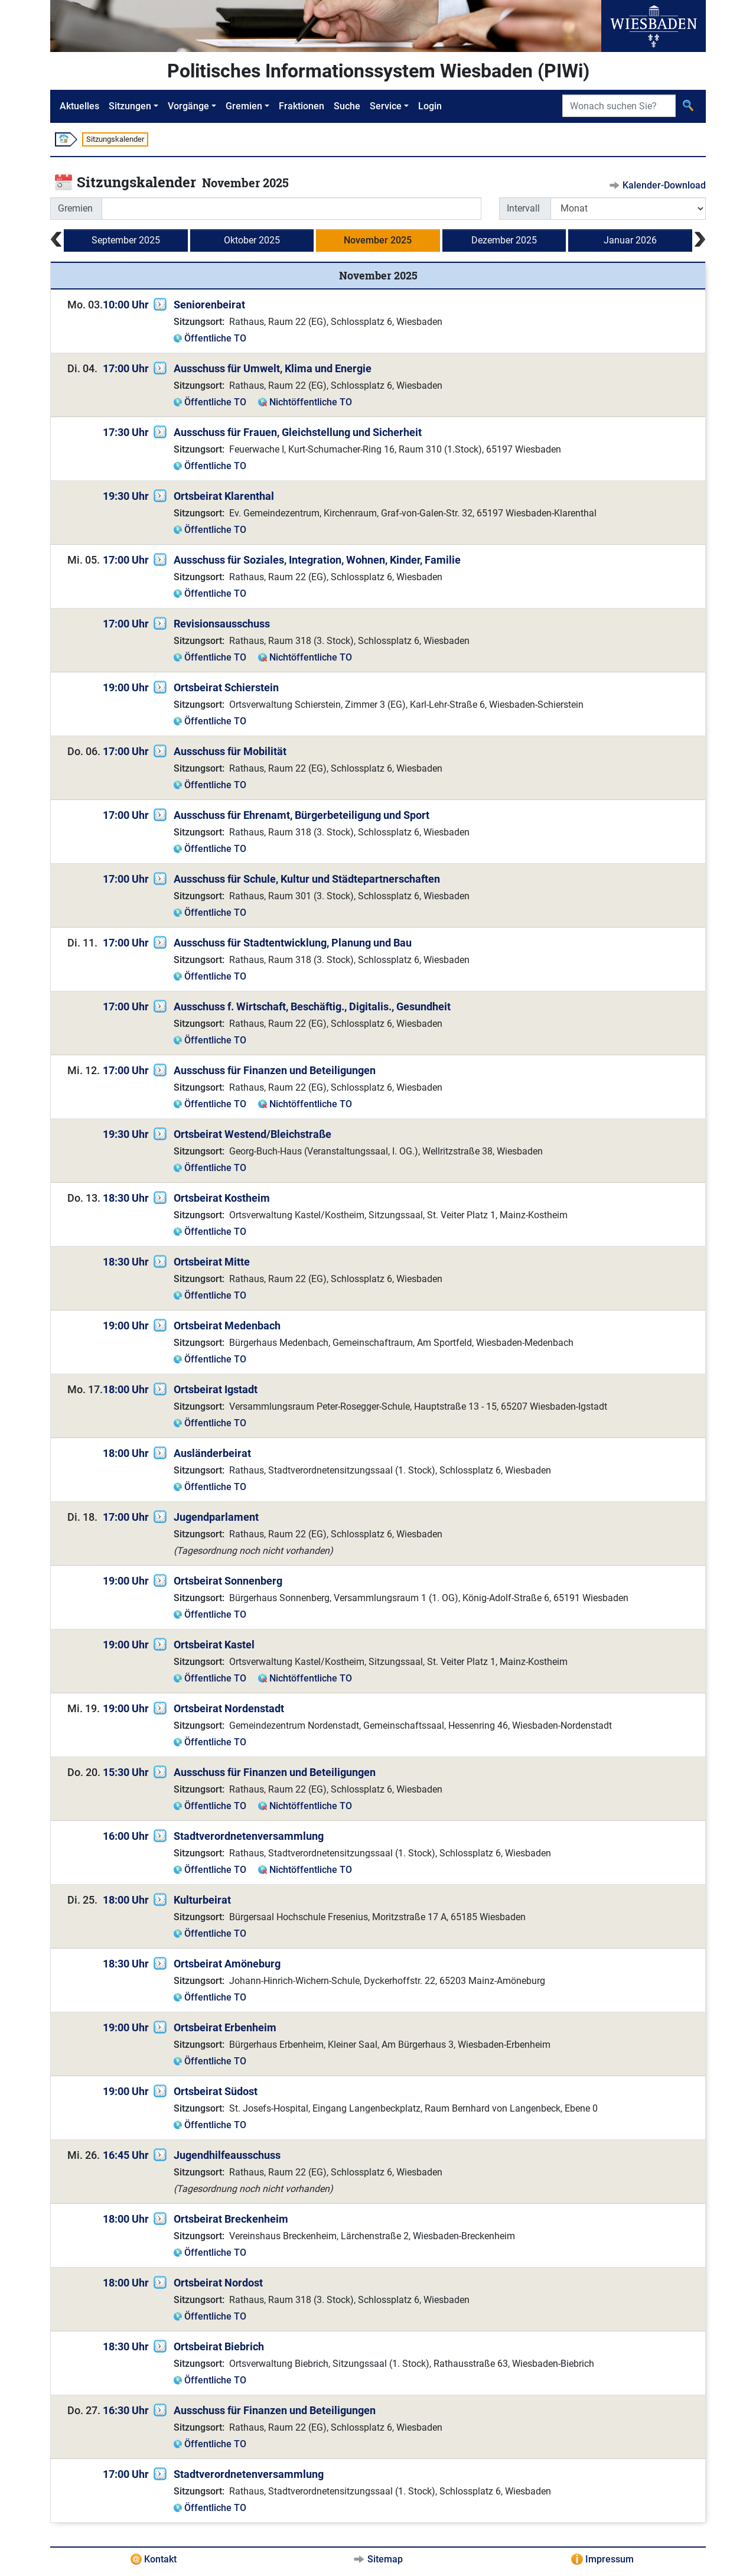  Describe the element at coordinates (249, 1836) in the screenshot. I see `Stadtverordnetenversammlung` at that location.